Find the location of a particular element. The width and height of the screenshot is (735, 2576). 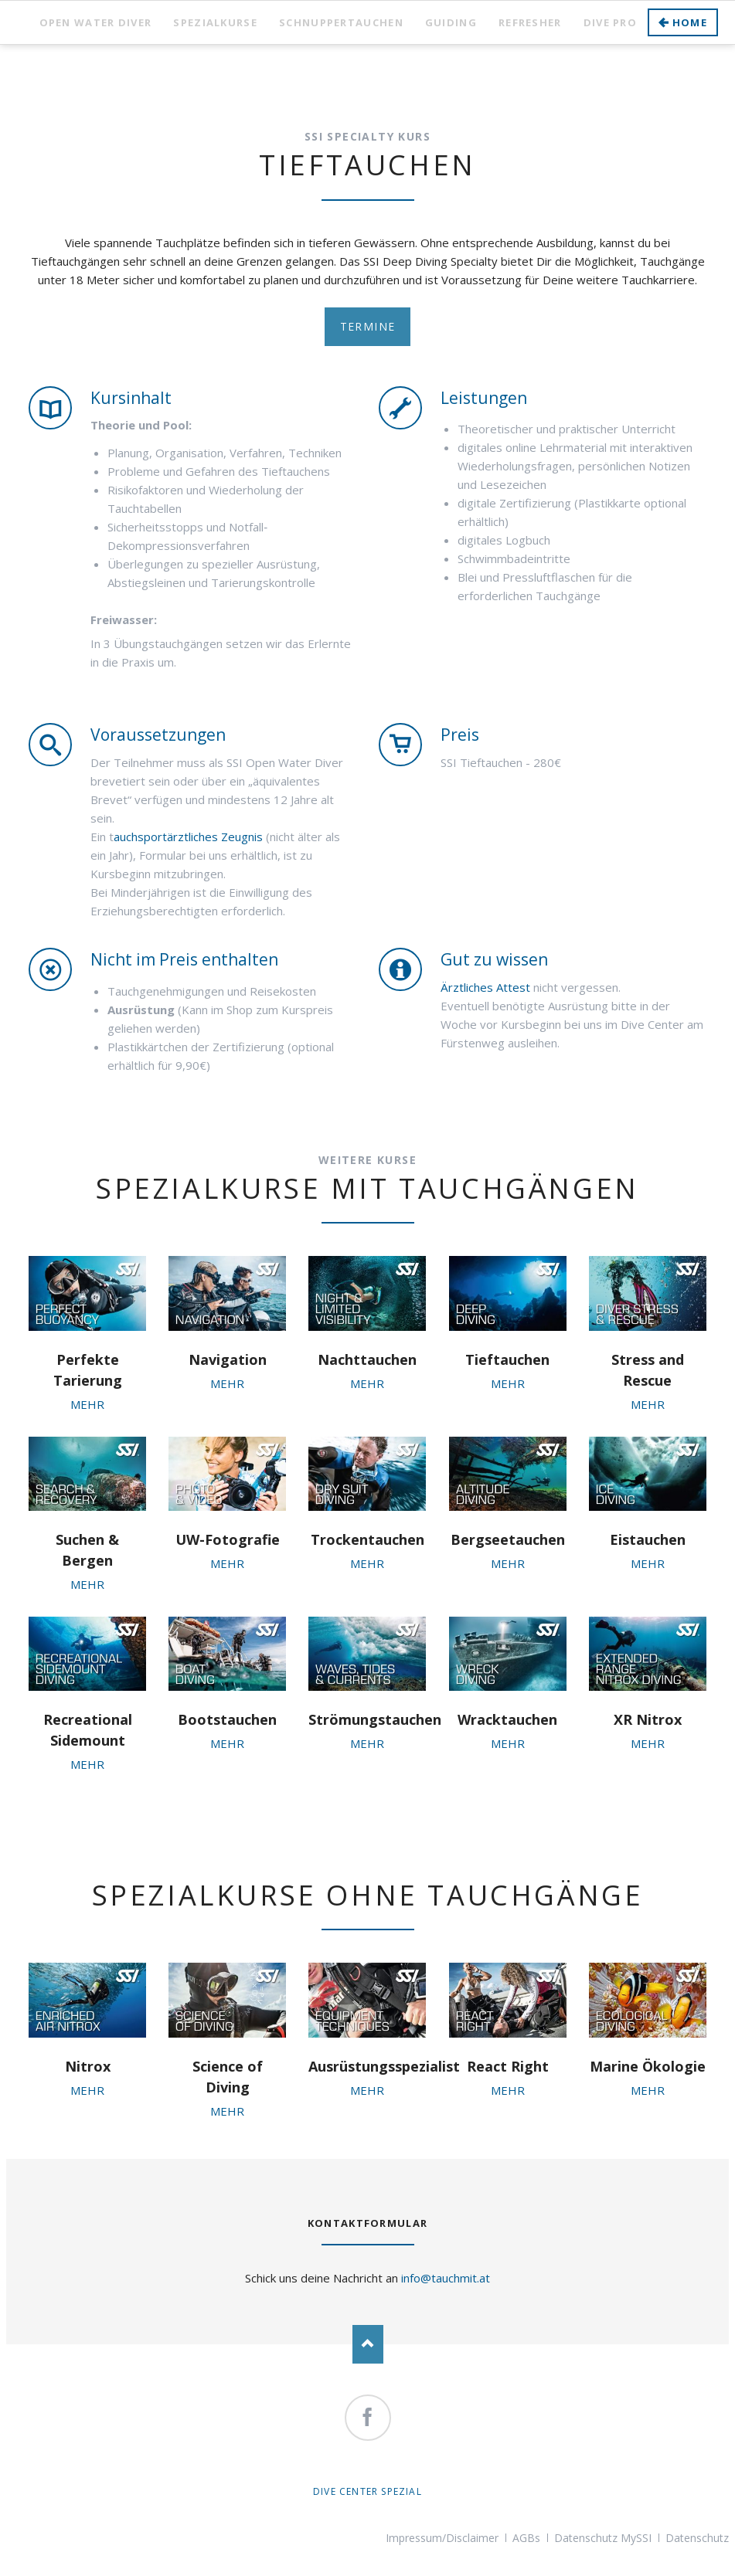

Impressum/Disclaimer [menuitem] is located at coordinates (442, 2537).